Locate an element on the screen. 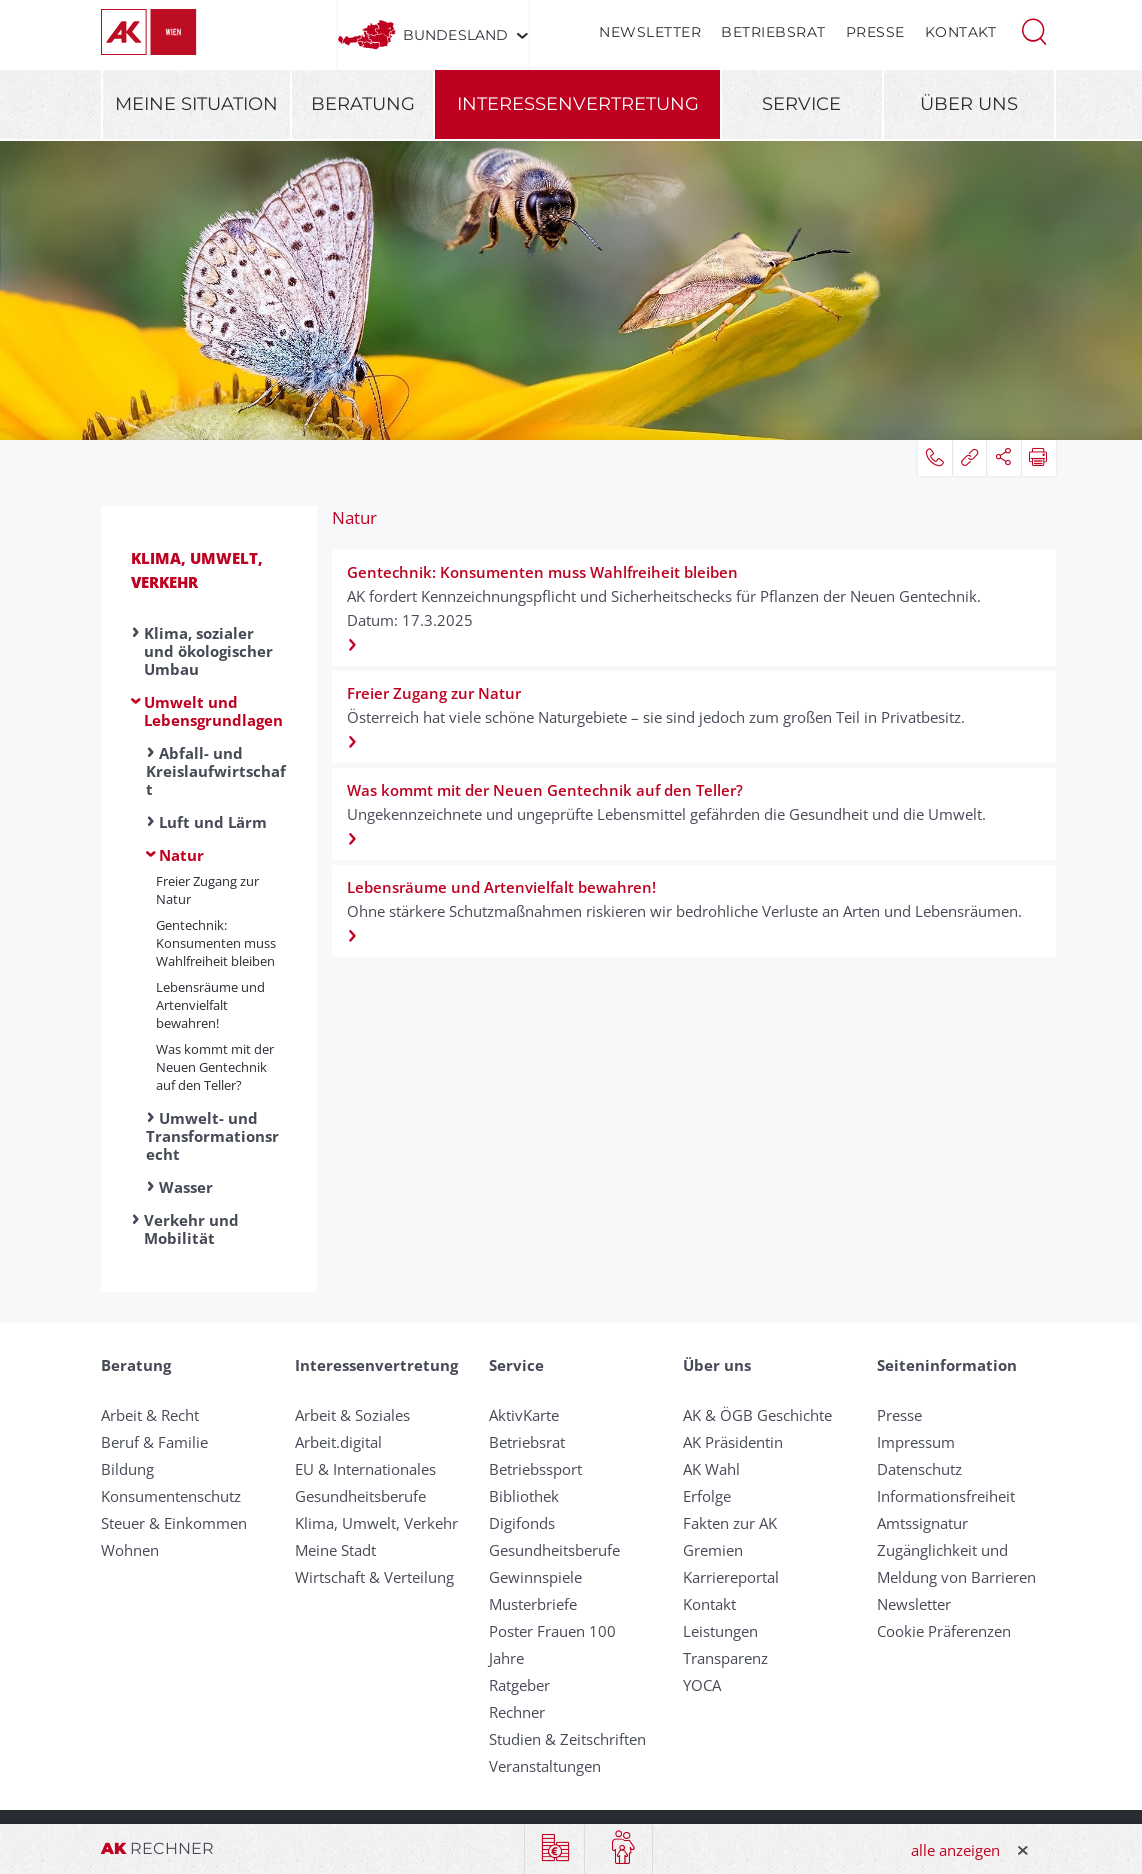 The height and width of the screenshot is (1874, 1142). Beruf & Familie is located at coordinates (154, 1442).